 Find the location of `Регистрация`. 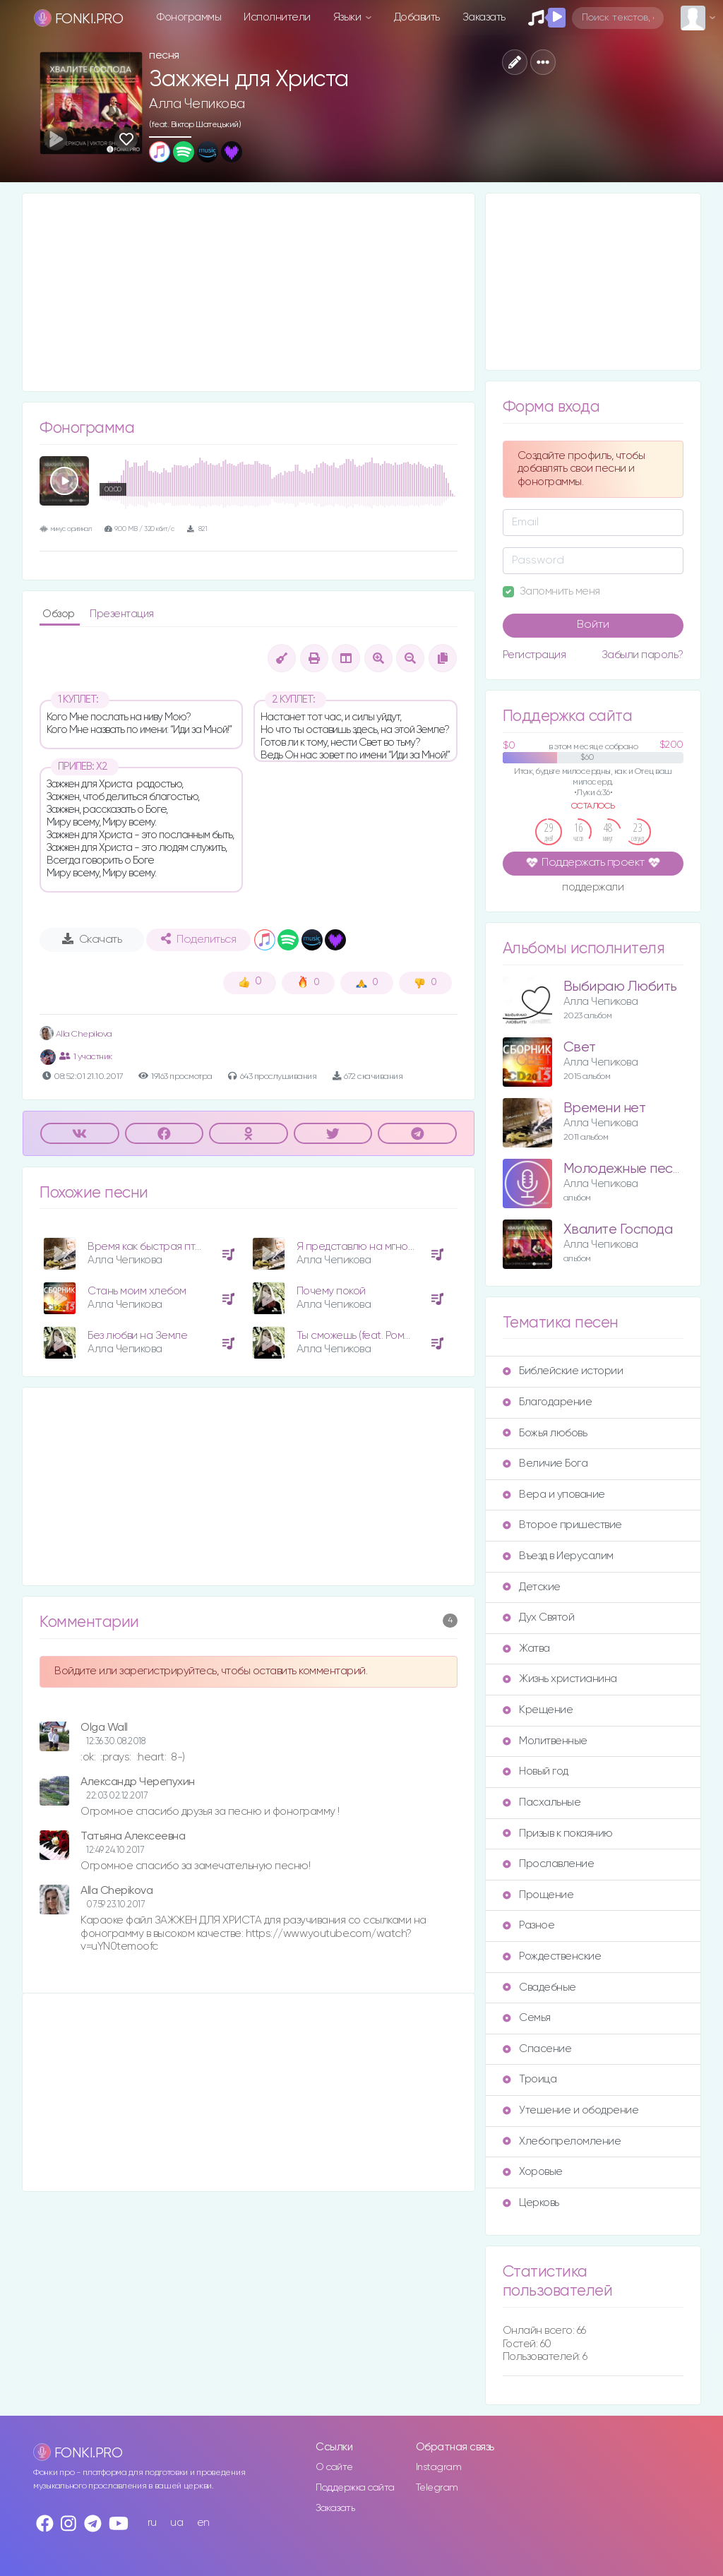

Регистрация is located at coordinates (534, 655).